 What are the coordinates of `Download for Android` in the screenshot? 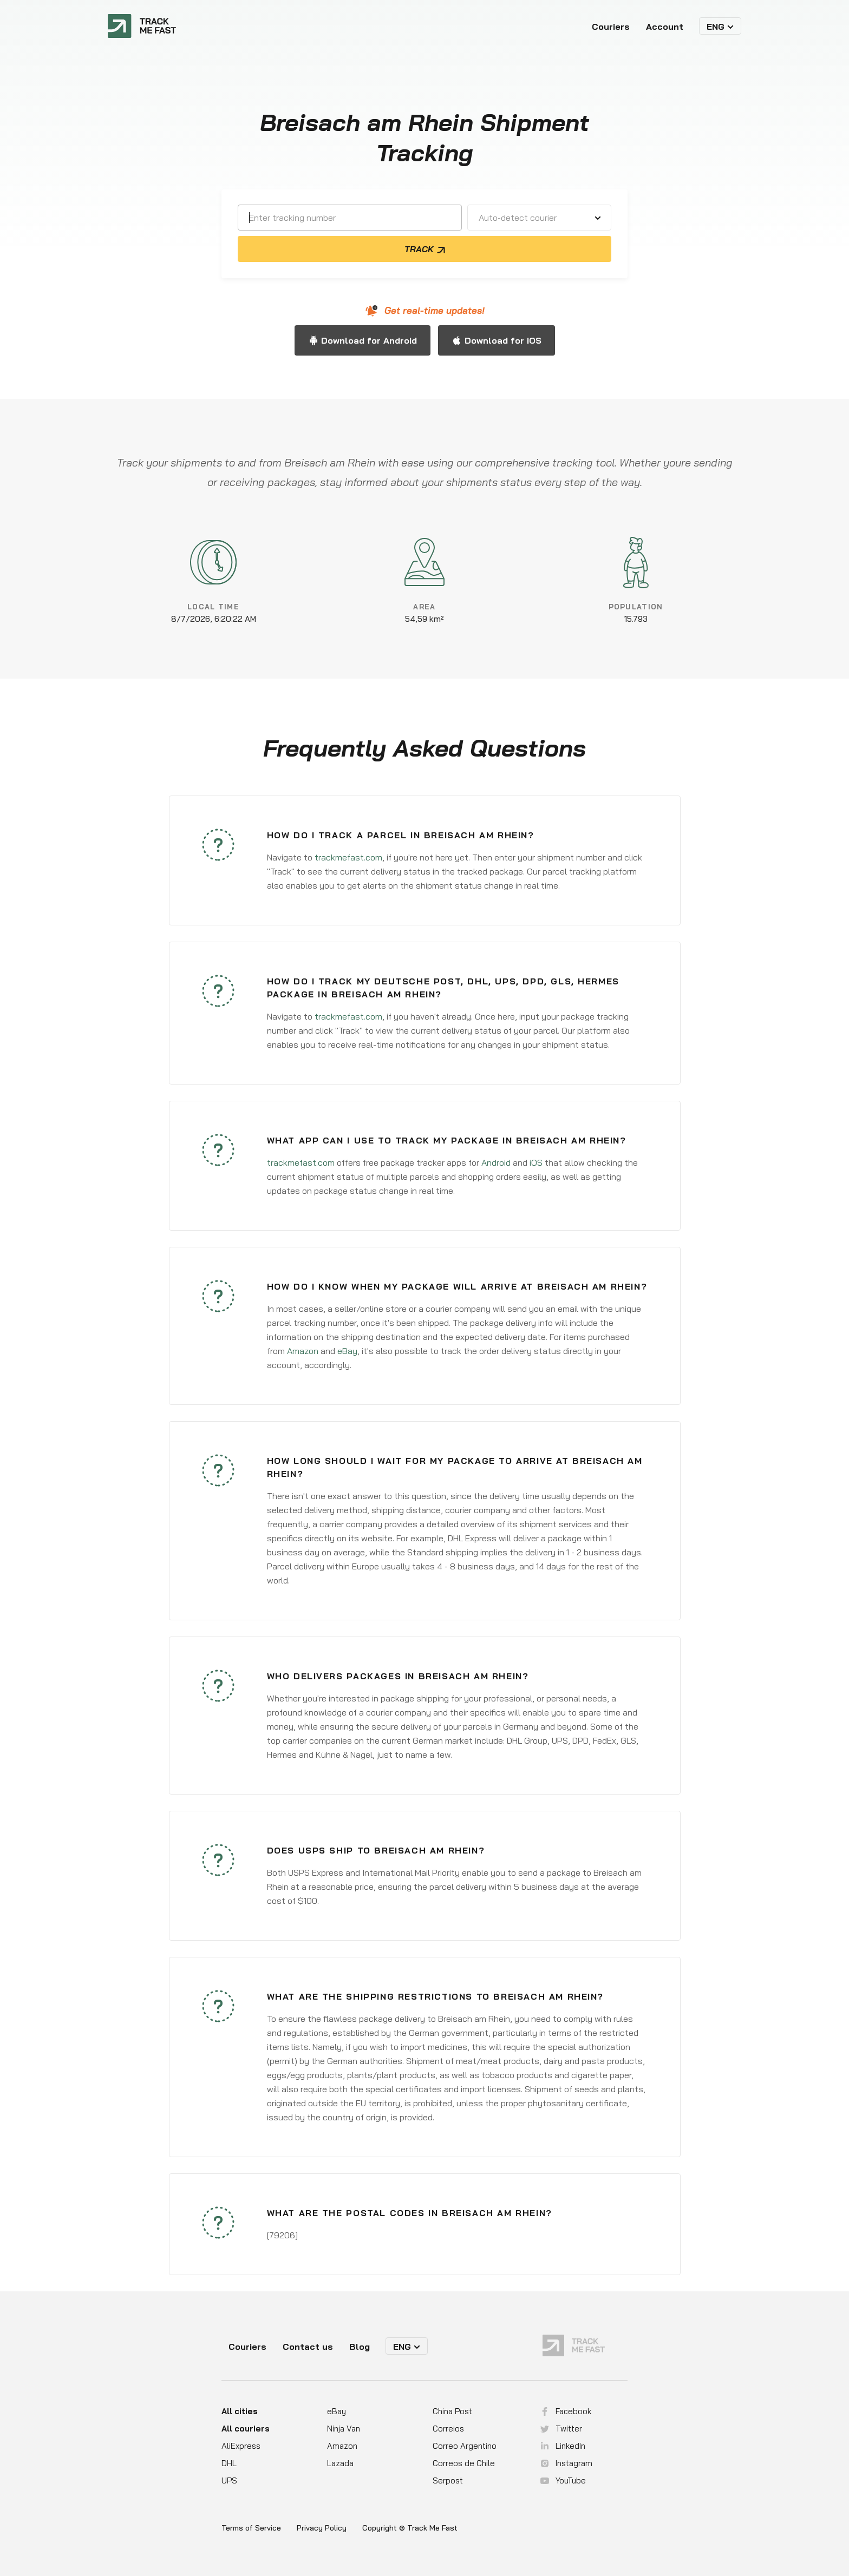 It's located at (369, 340).